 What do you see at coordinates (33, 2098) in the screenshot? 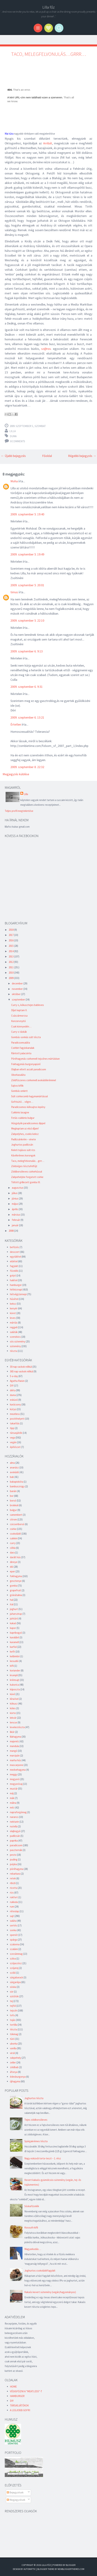
I see `Joghurtos tészta` at bounding box center [33, 2098].